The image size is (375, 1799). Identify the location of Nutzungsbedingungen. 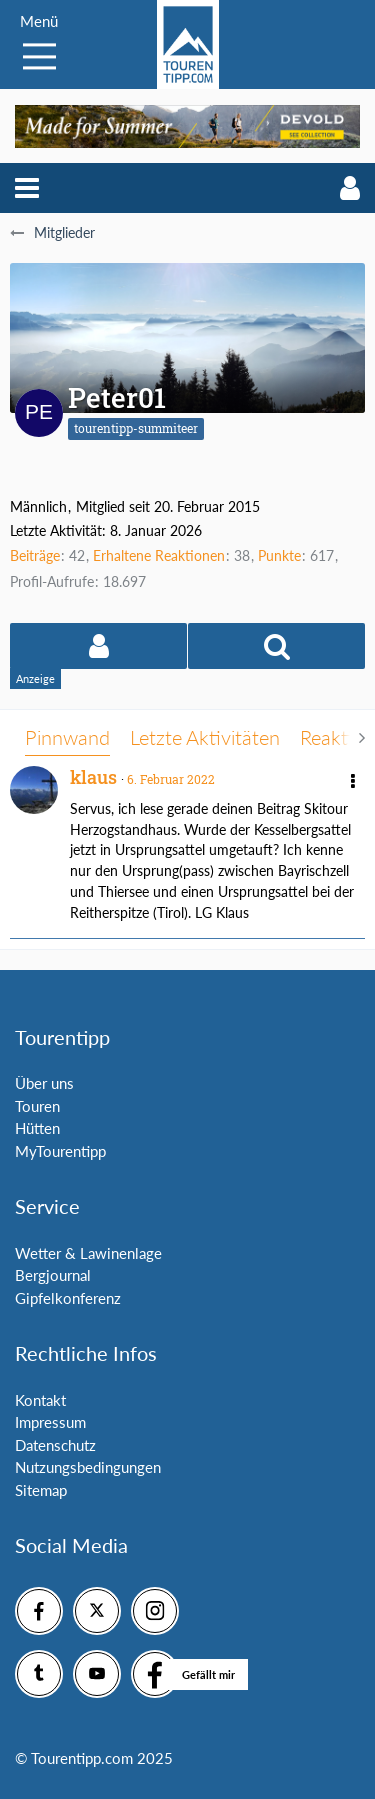
(88, 1467).